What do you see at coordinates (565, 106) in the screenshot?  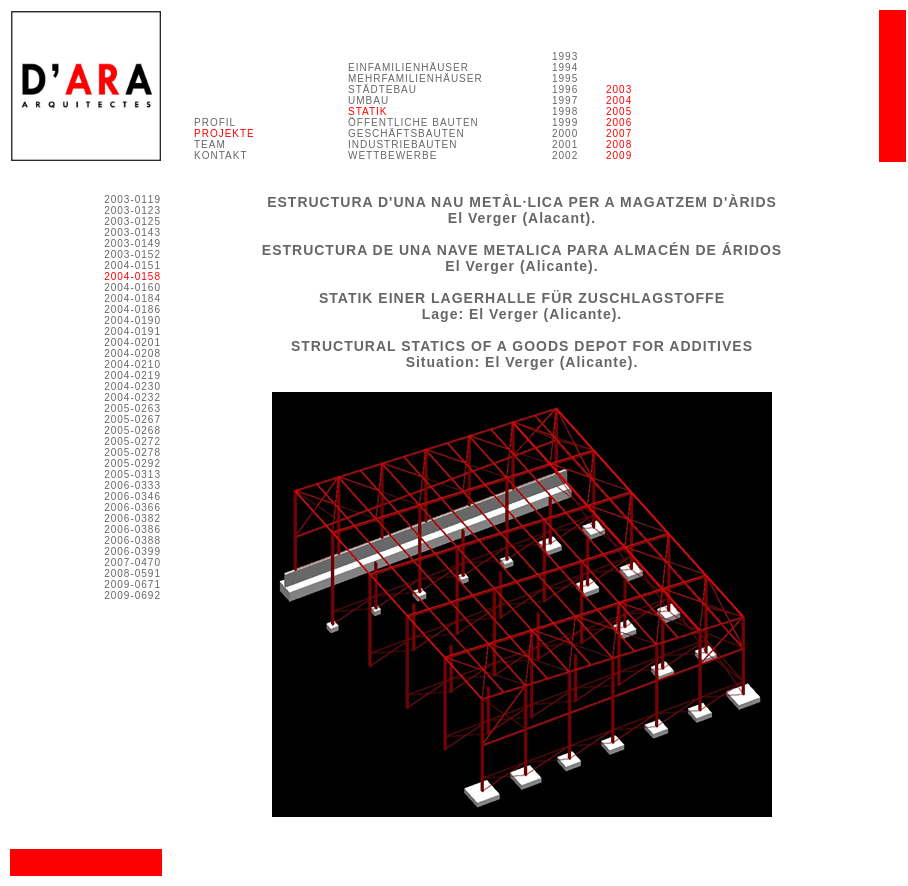 I see `1993 1994 1995 1996 1997 1998 1999 2000 2001 2002` at bounding box center [565, 106].